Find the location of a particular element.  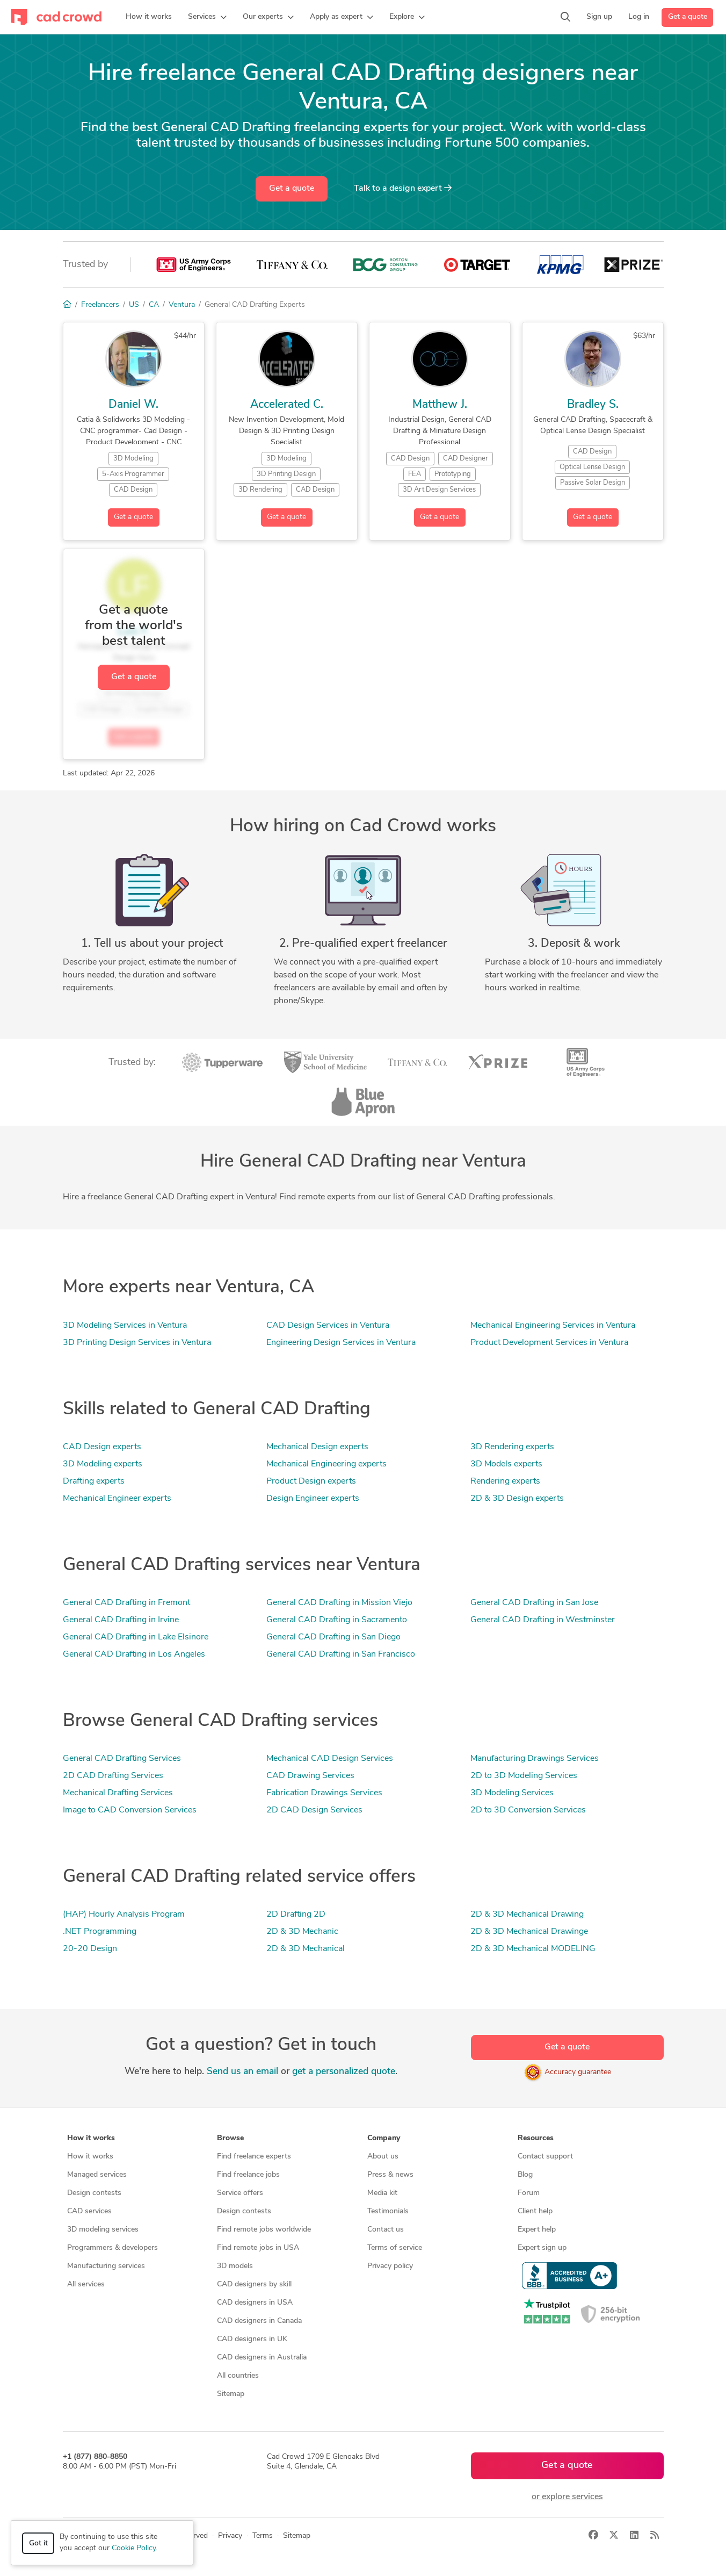

General CAD Drafting in Lake Elsinore is located at coordinates (135, 1637).